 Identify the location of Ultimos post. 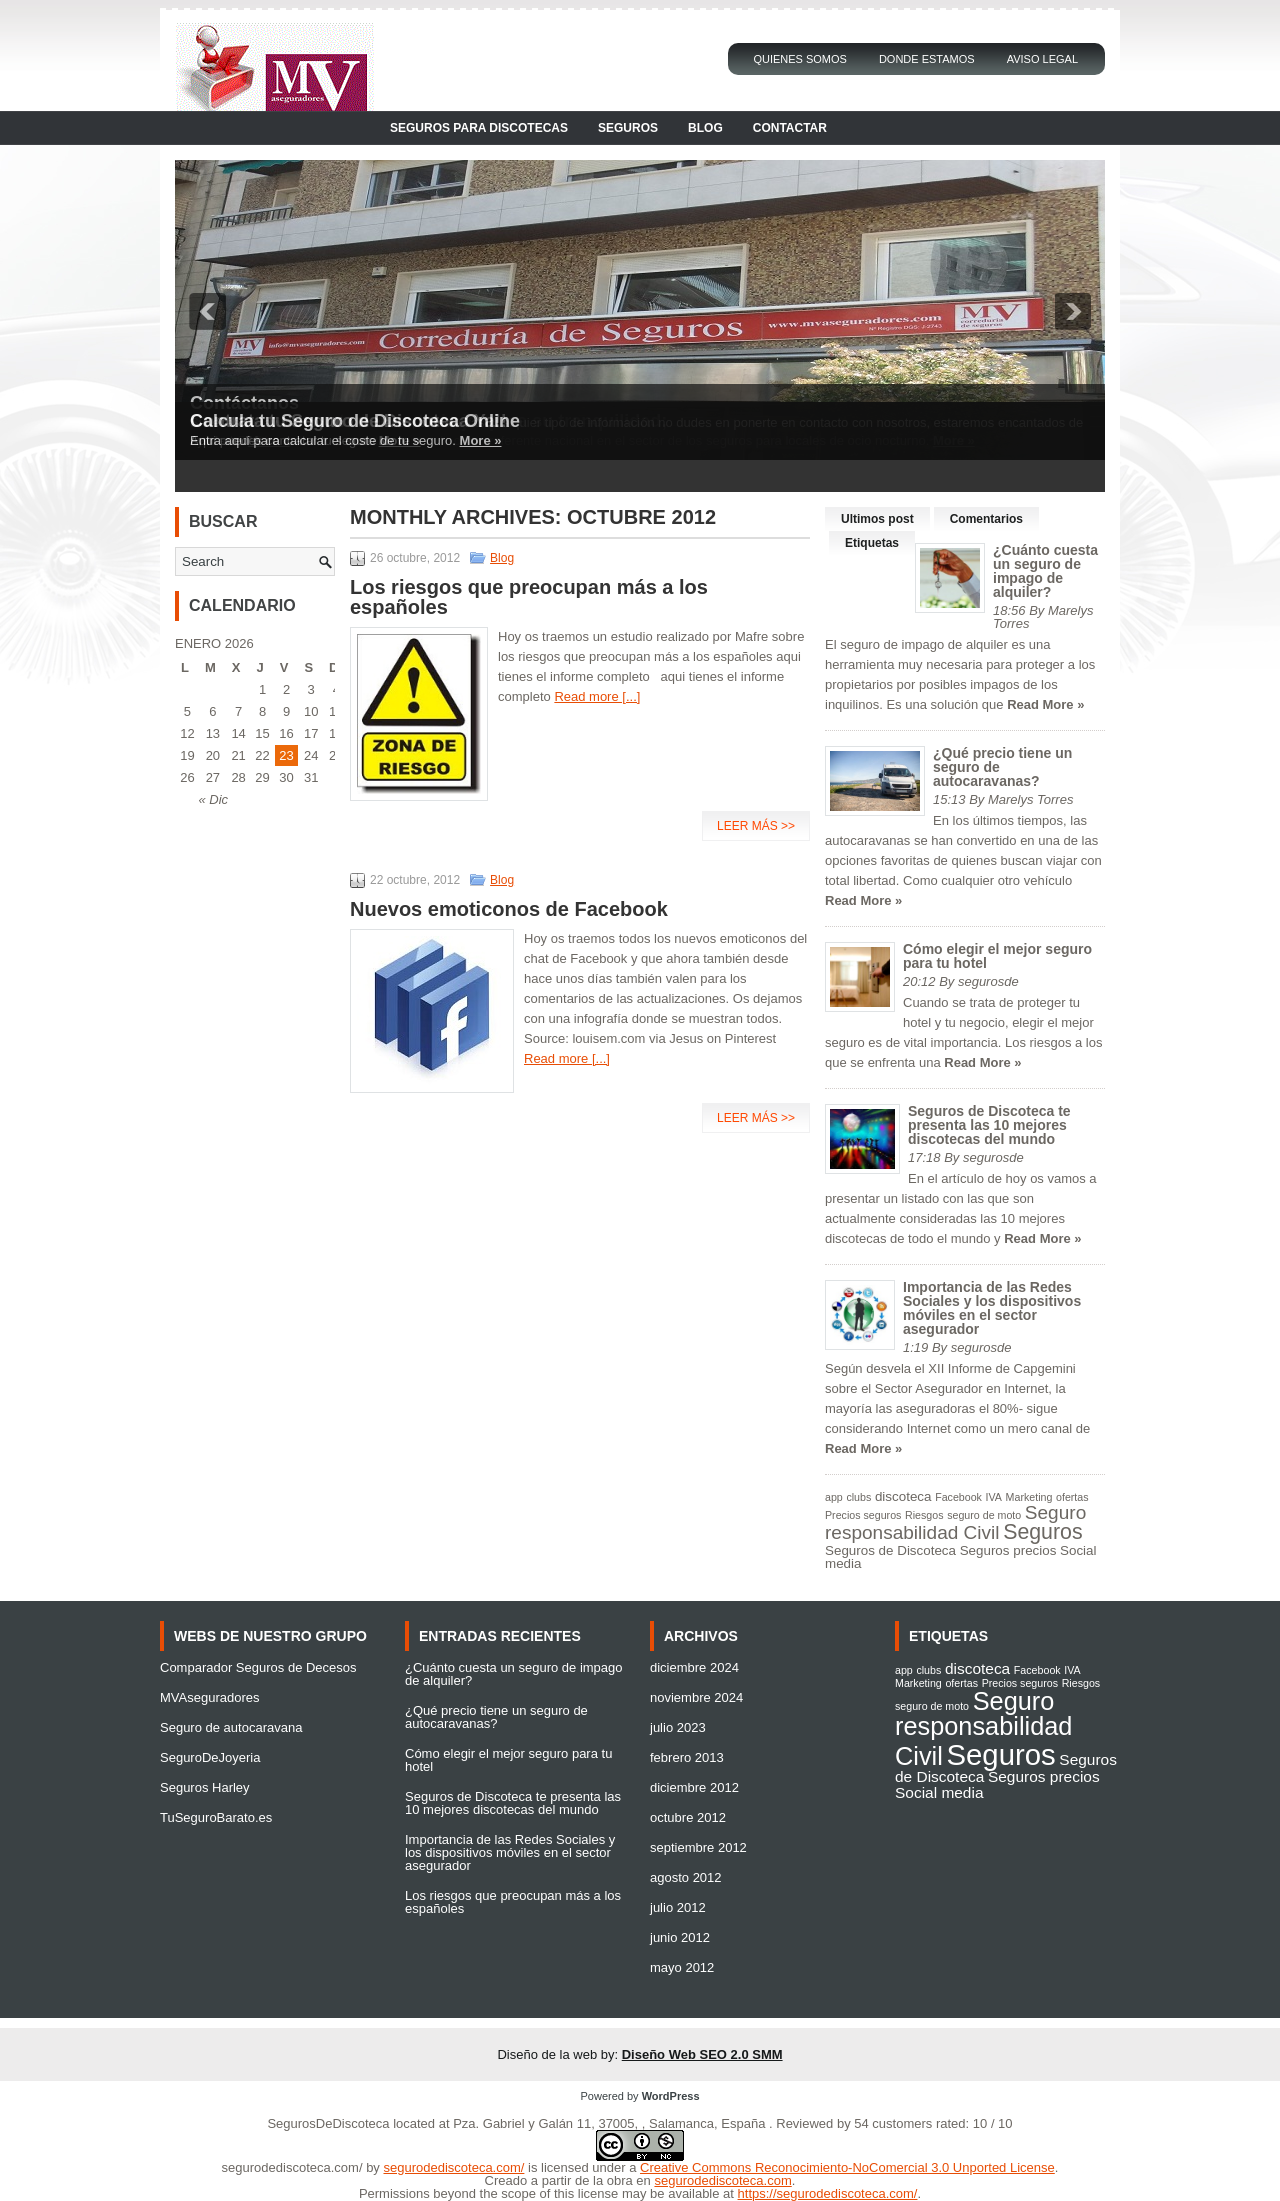
(877, 519).